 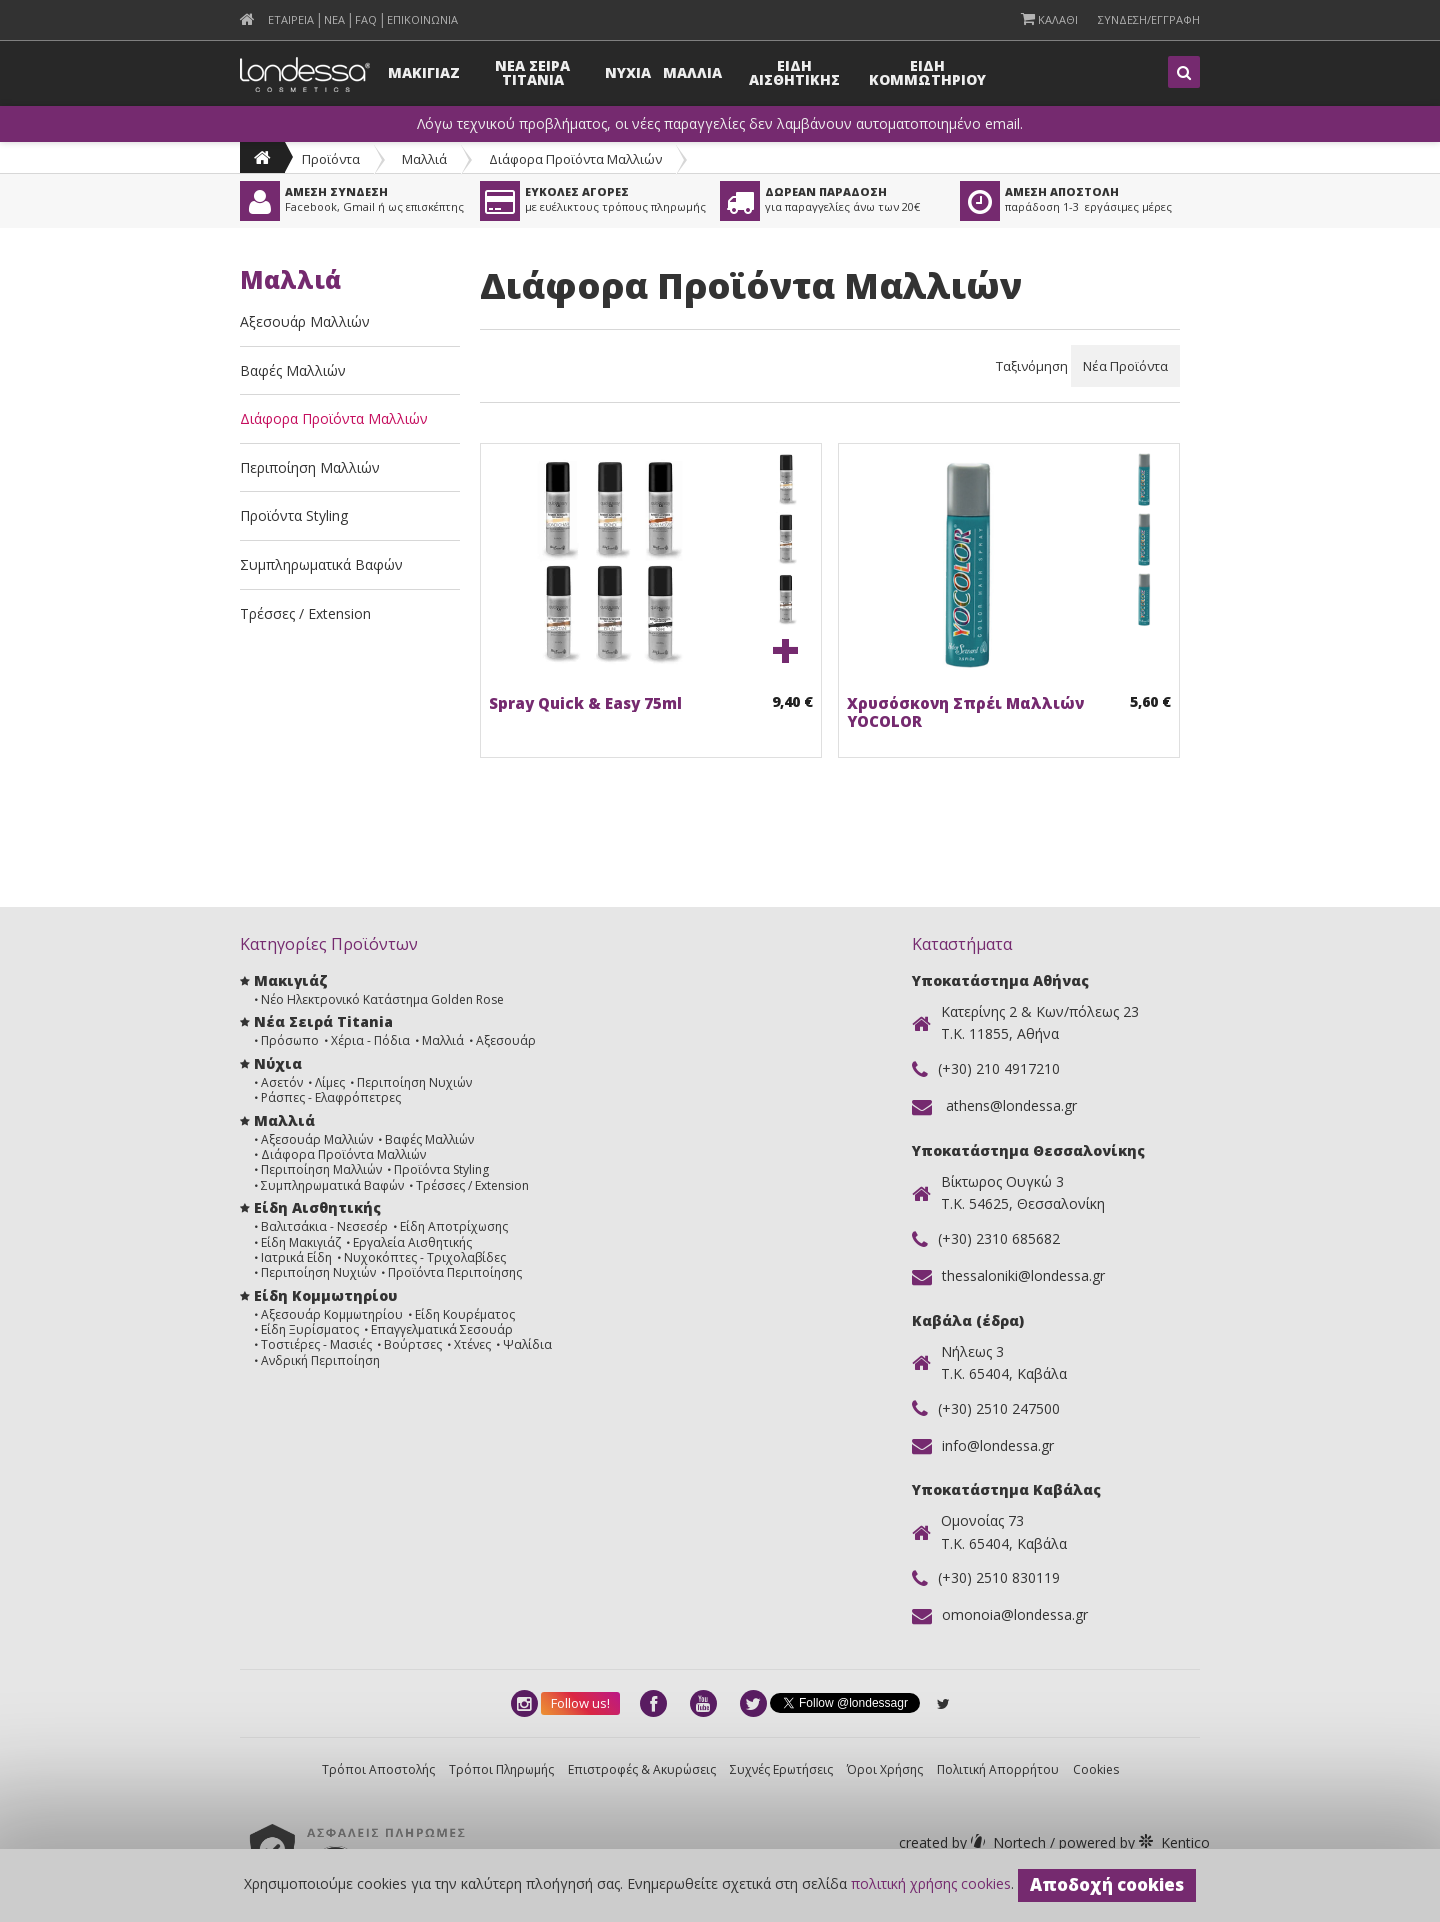 What do you see at coordinates (1107, 1884) in the screenshot?
I see `Αποδοχή cookies` at bounding box center [1107, 1884].